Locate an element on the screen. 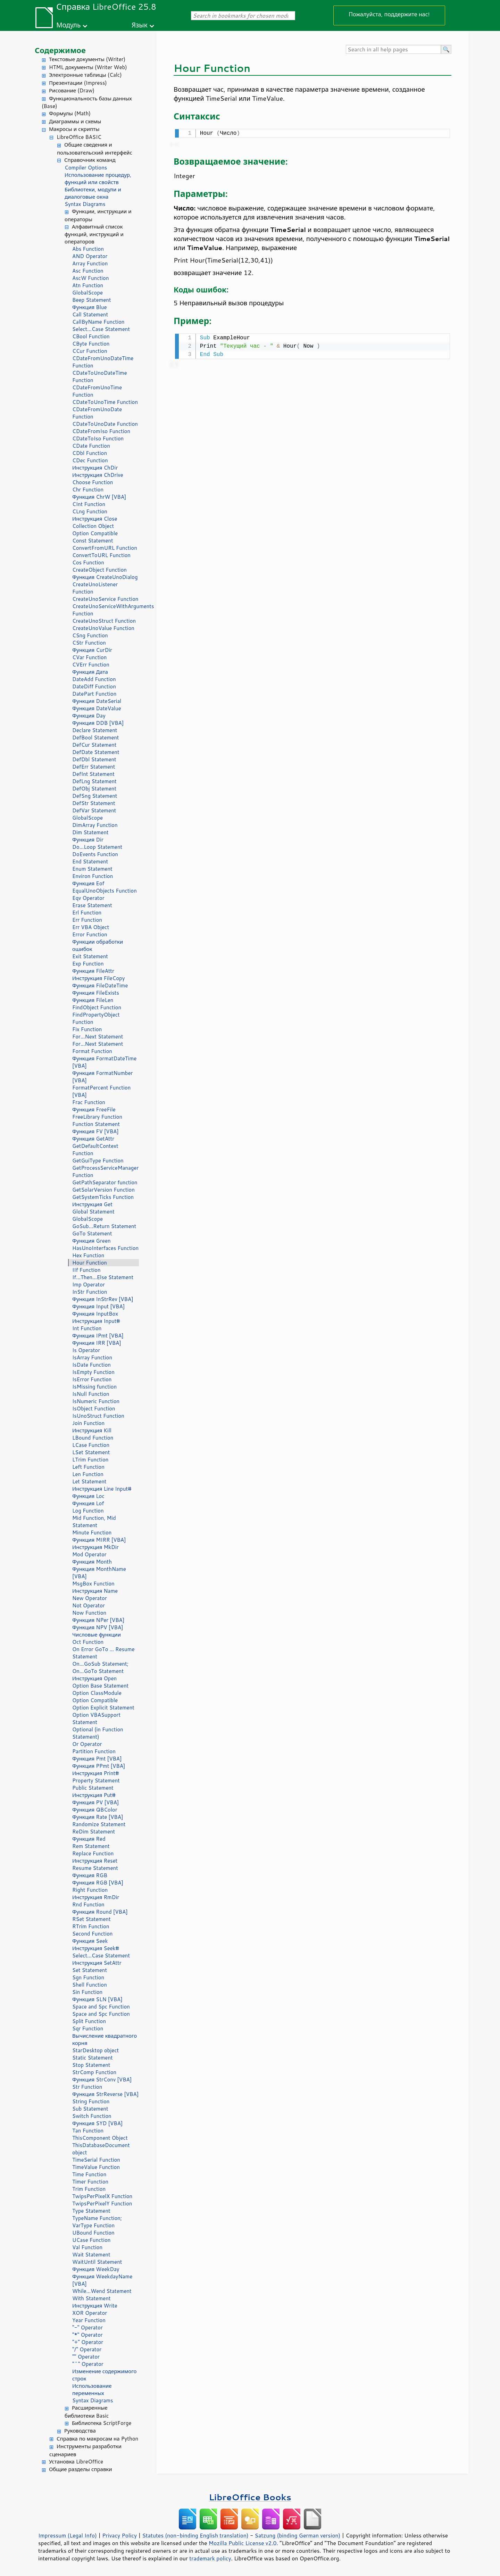 The width and height of the screenshot is (500, 2576). DoEvents Function is located at coordinates (95, 854).